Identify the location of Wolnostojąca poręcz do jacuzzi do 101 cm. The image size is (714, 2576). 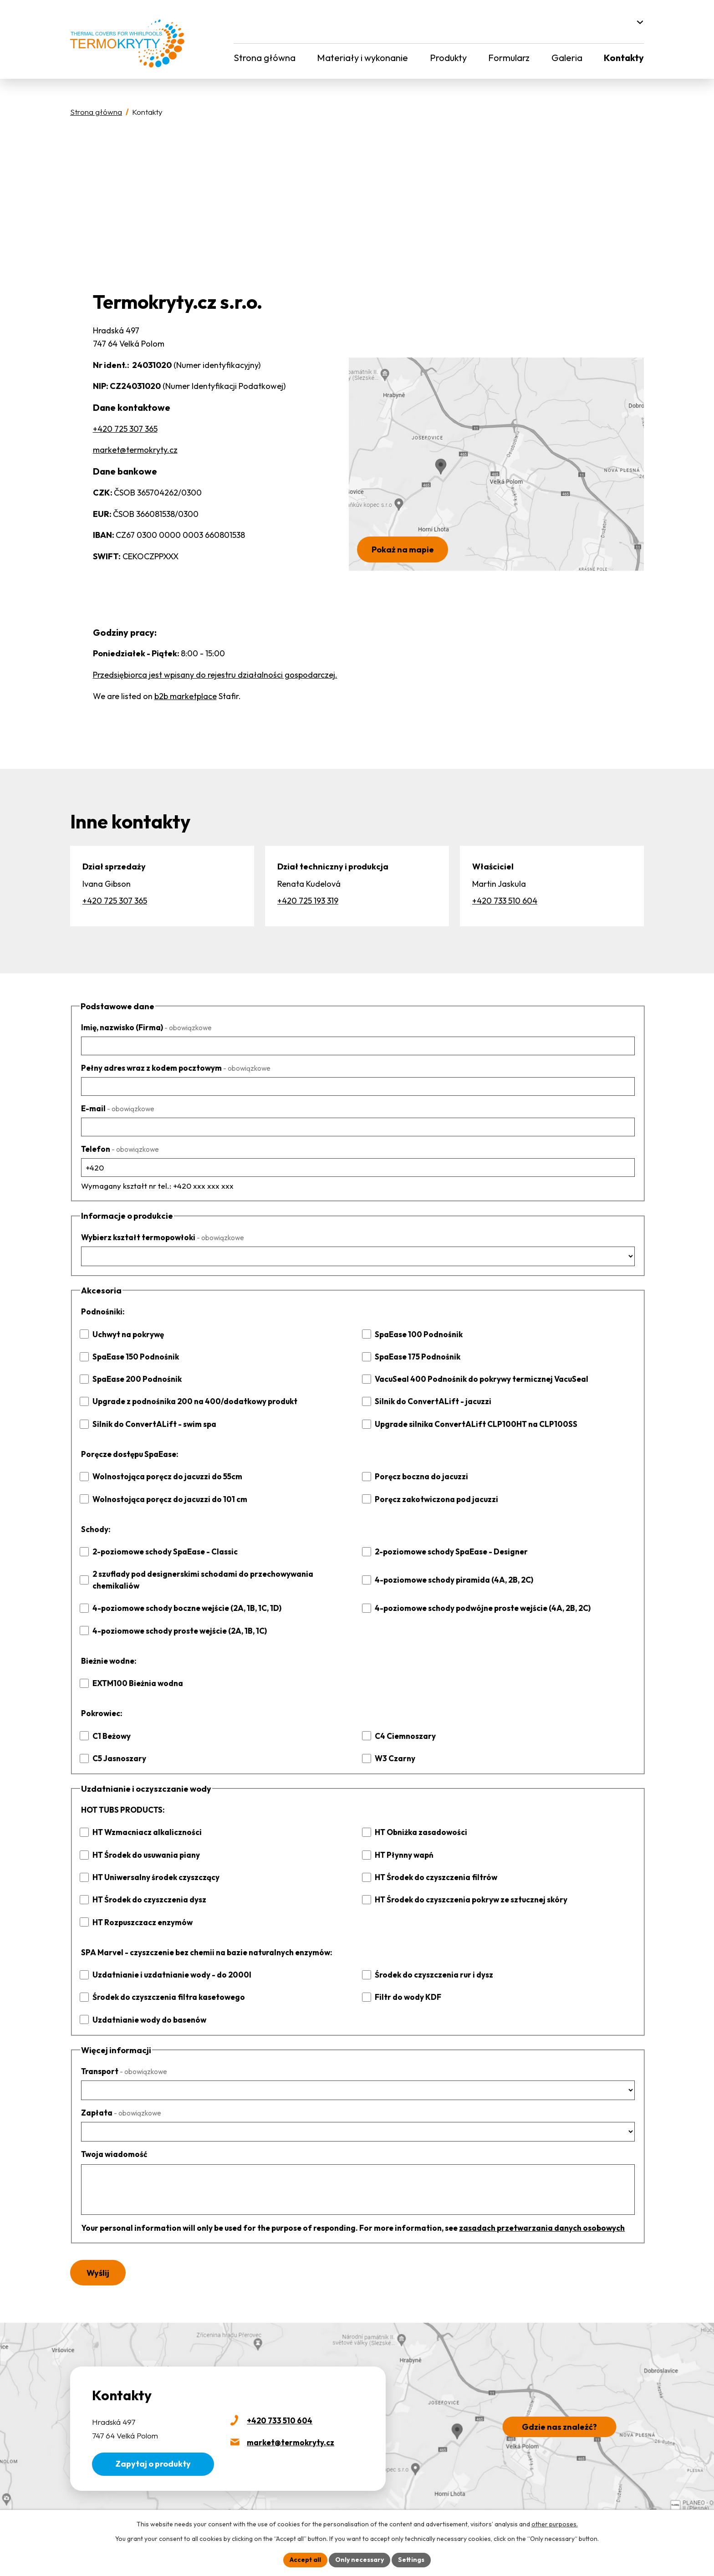
(165, 1499).